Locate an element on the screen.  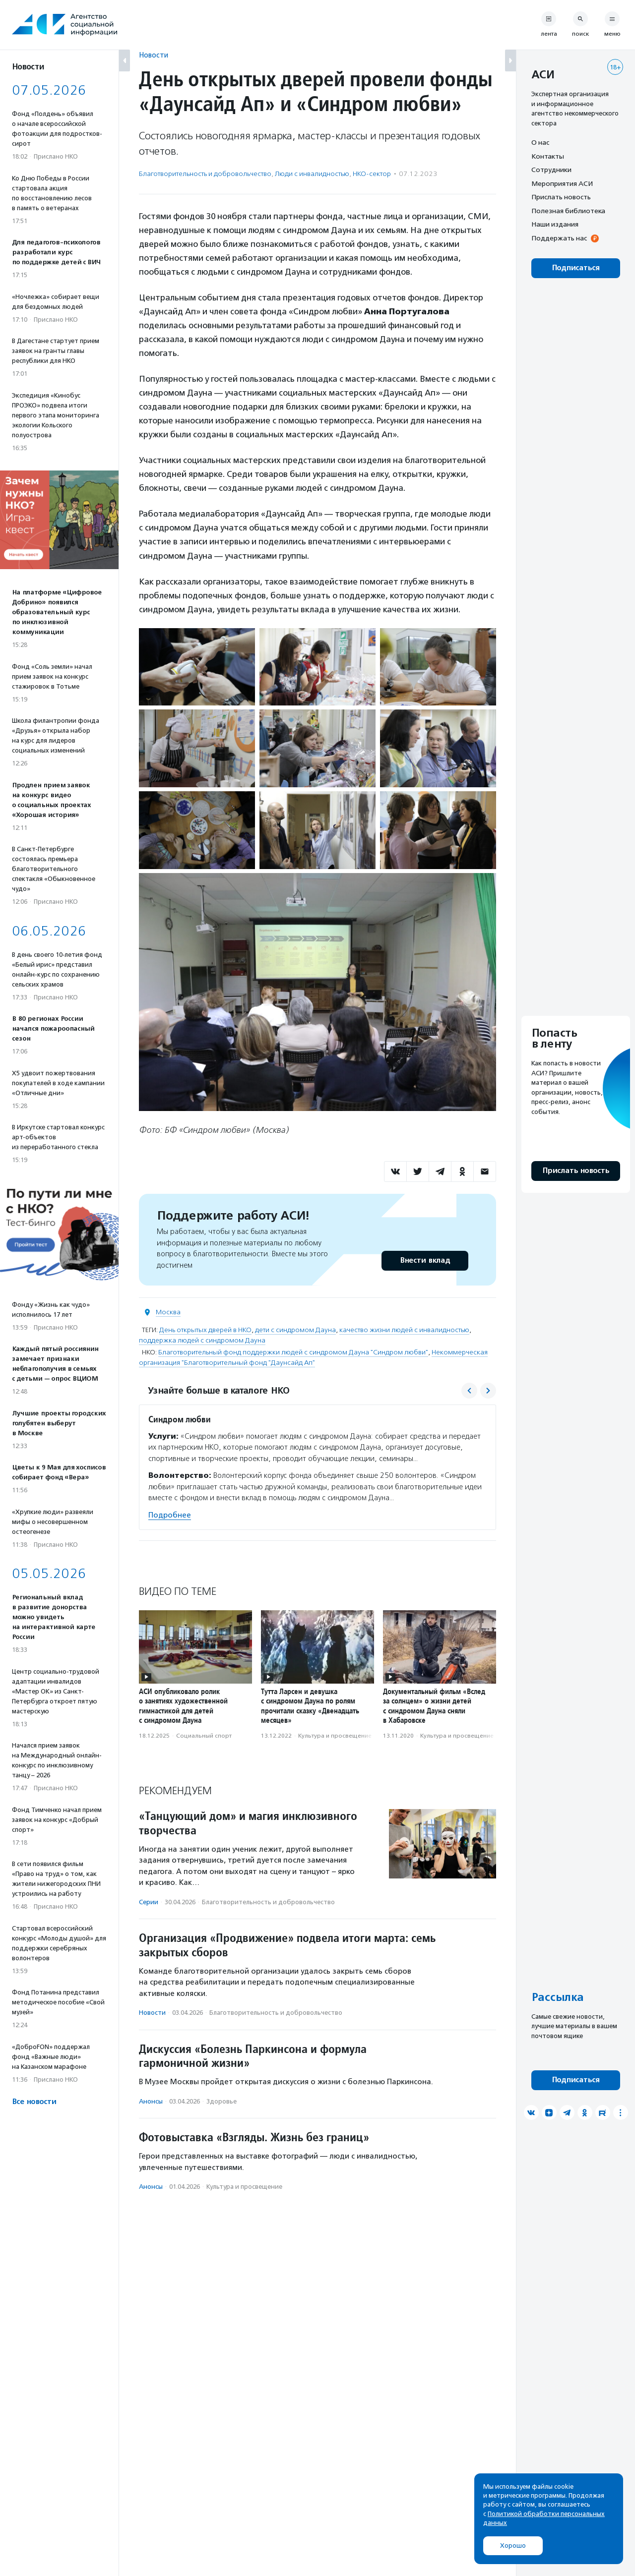
качество жизни людей с инвалидностью is located at coordinates (404, 1330).